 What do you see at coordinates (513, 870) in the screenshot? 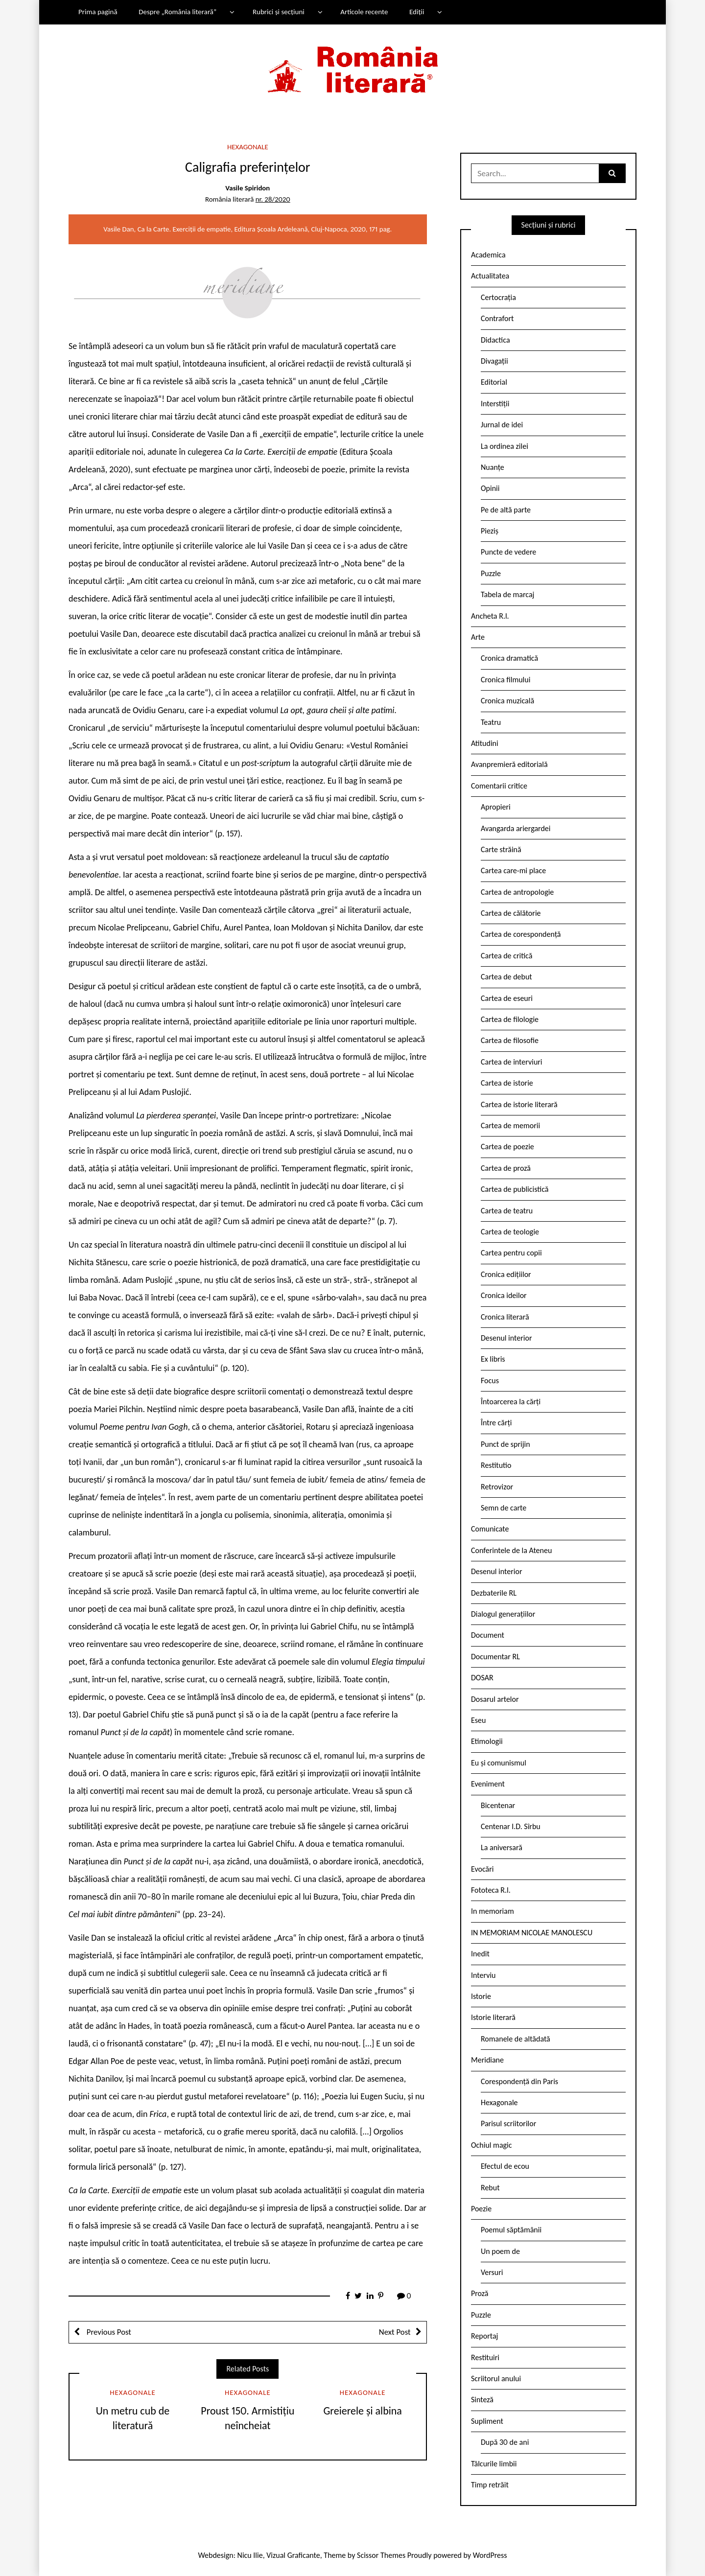
I see `Cartea care-mi place` at bounding box center [513, 870].